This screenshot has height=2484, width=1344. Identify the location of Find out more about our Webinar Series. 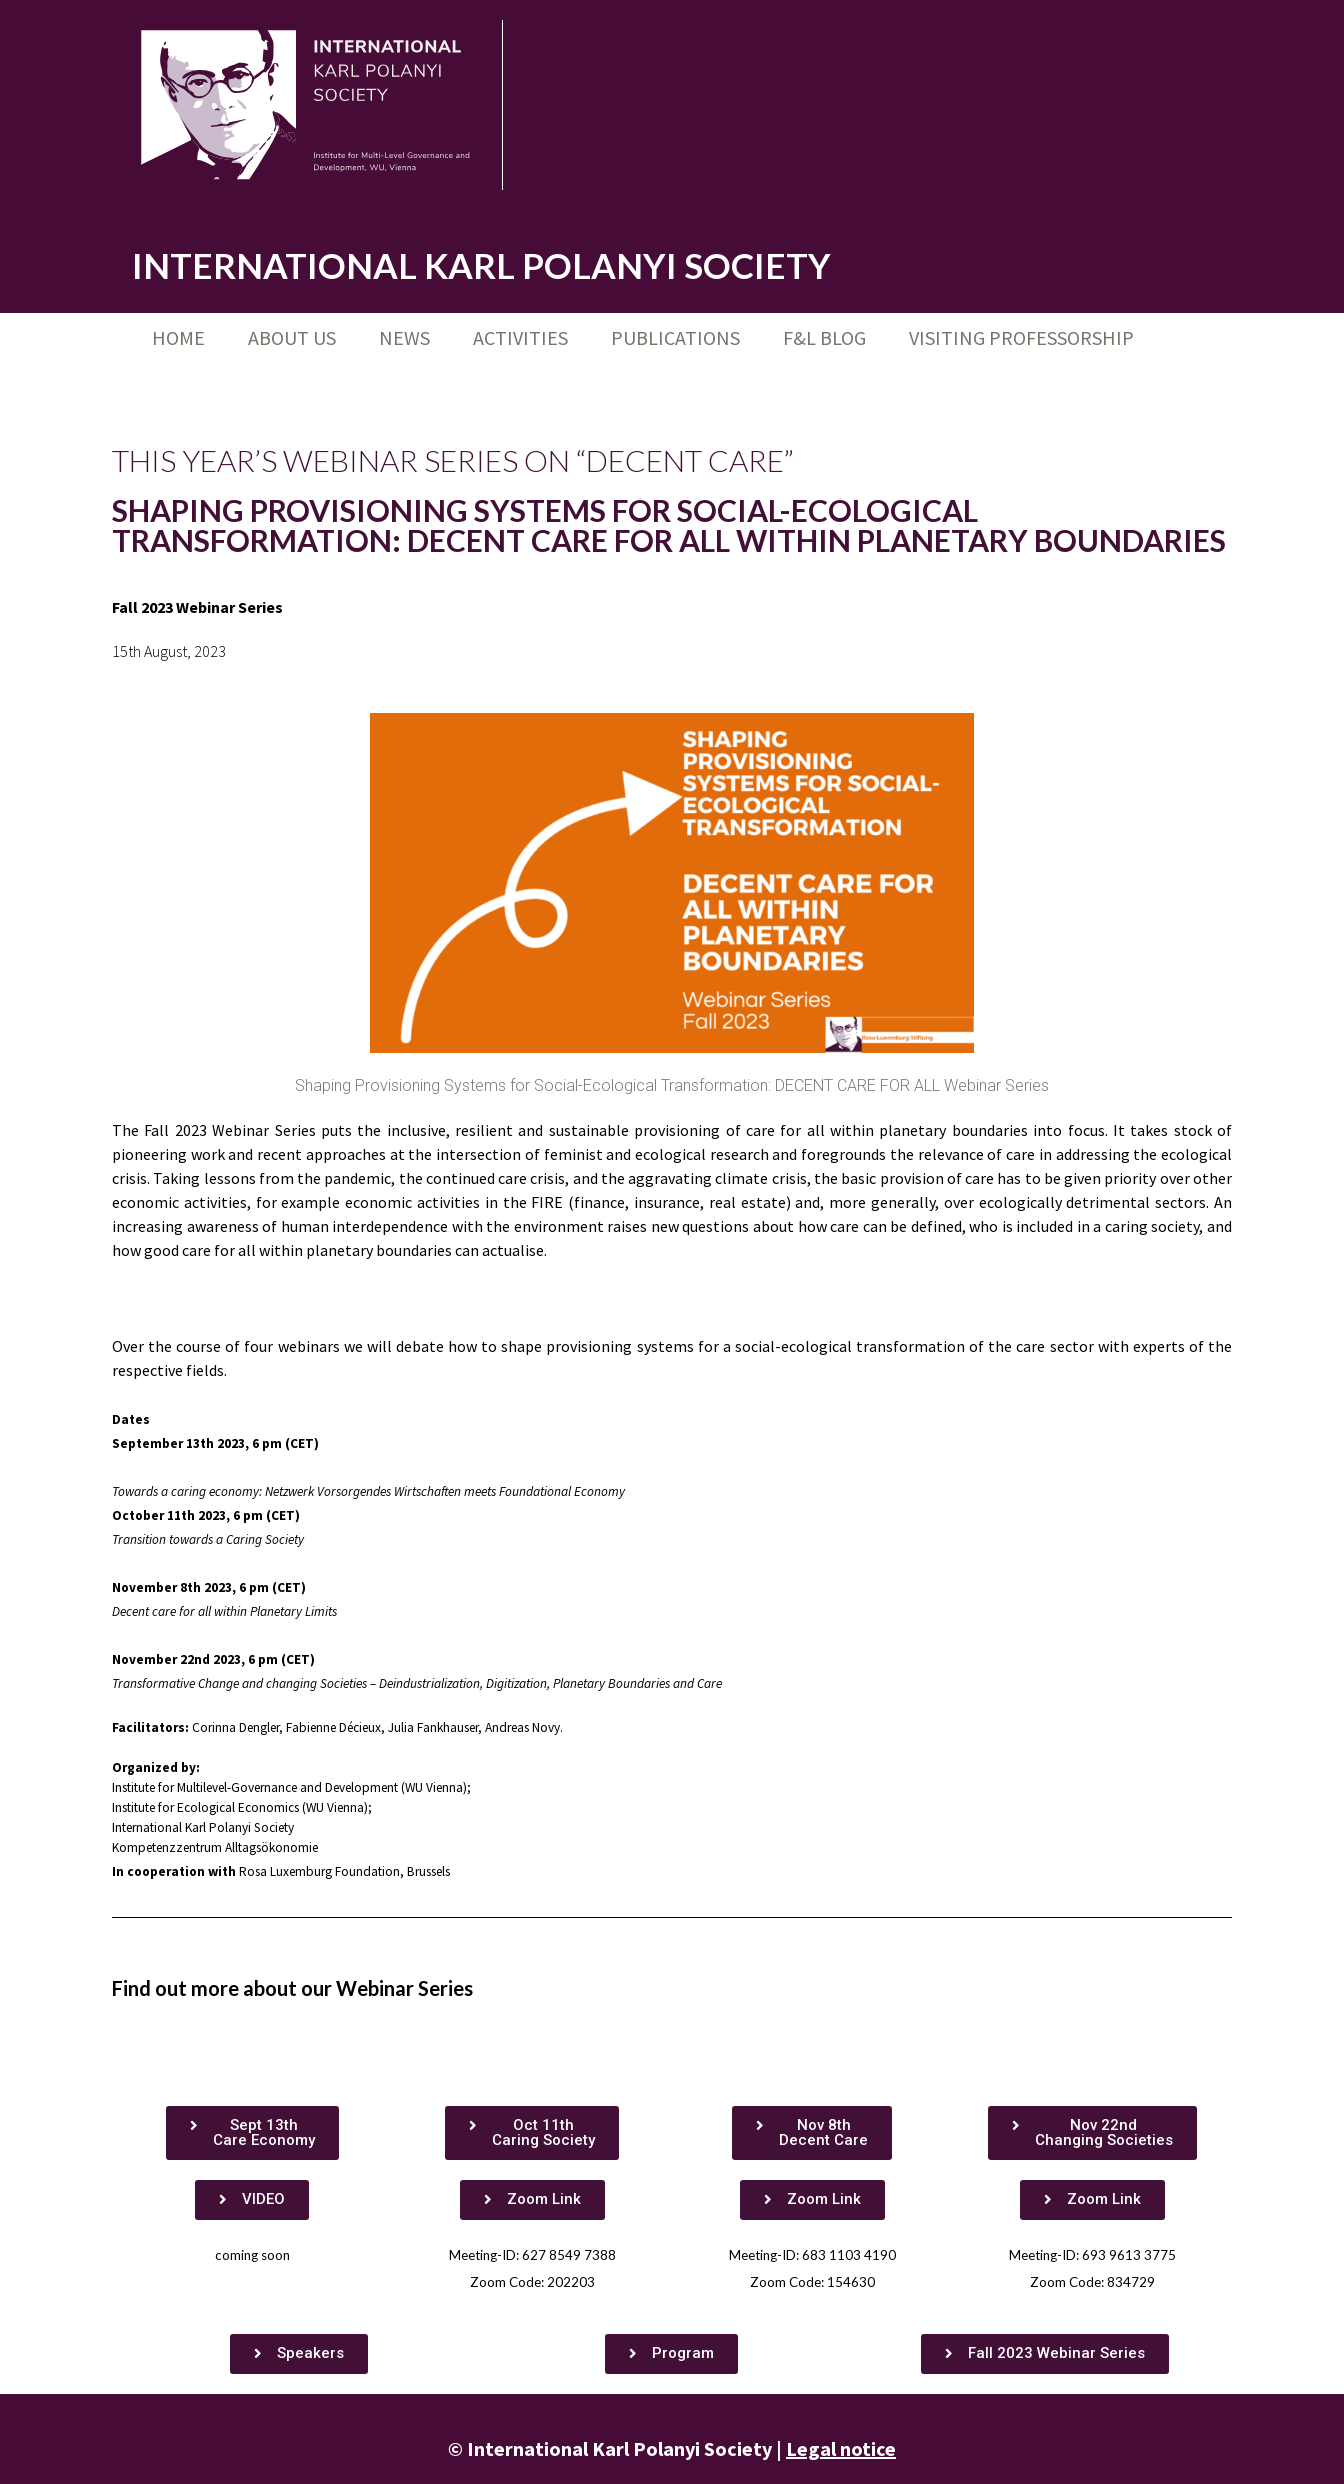
(292, 1988).